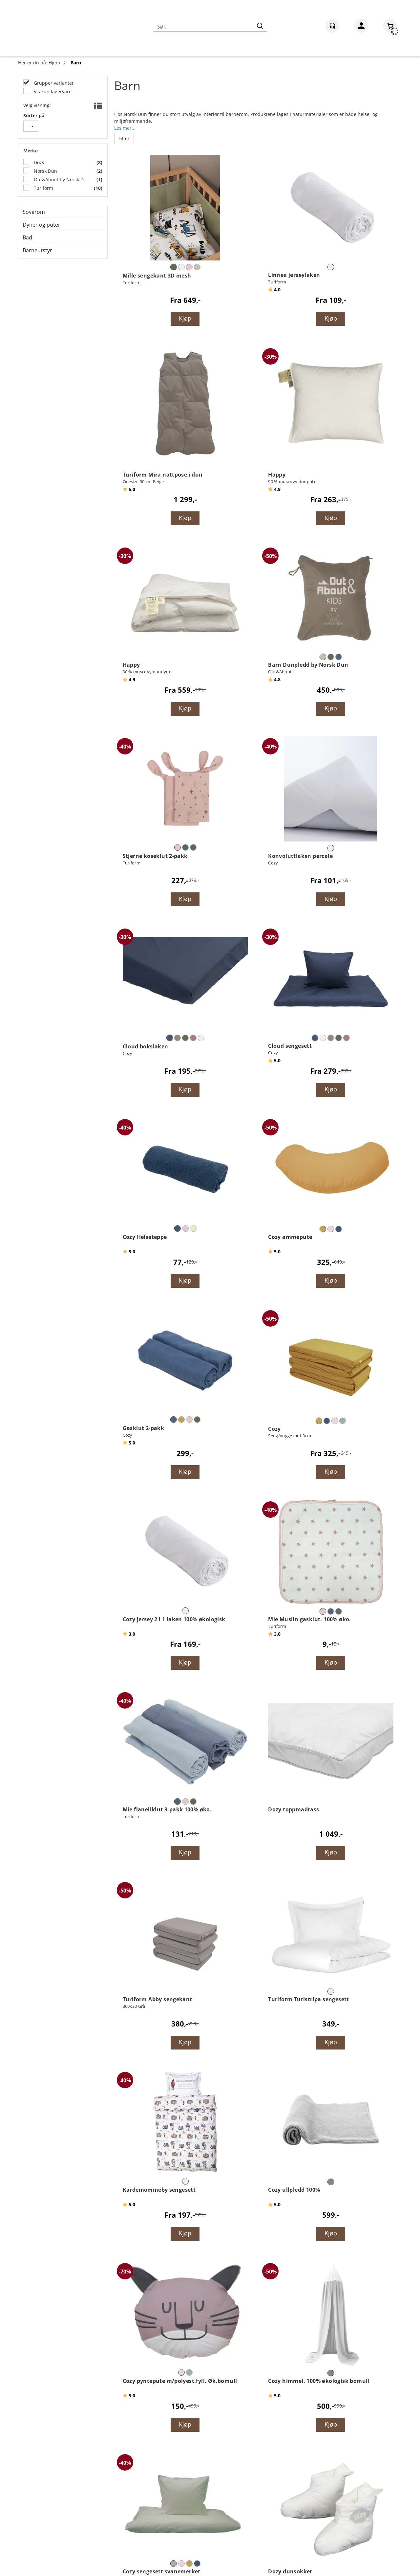 The height and width of the screenshot is (2576, 420). What do you see at coordinates (54, 62) in the screenshot?
I see `Hjem` at bounding box center [54, 62].